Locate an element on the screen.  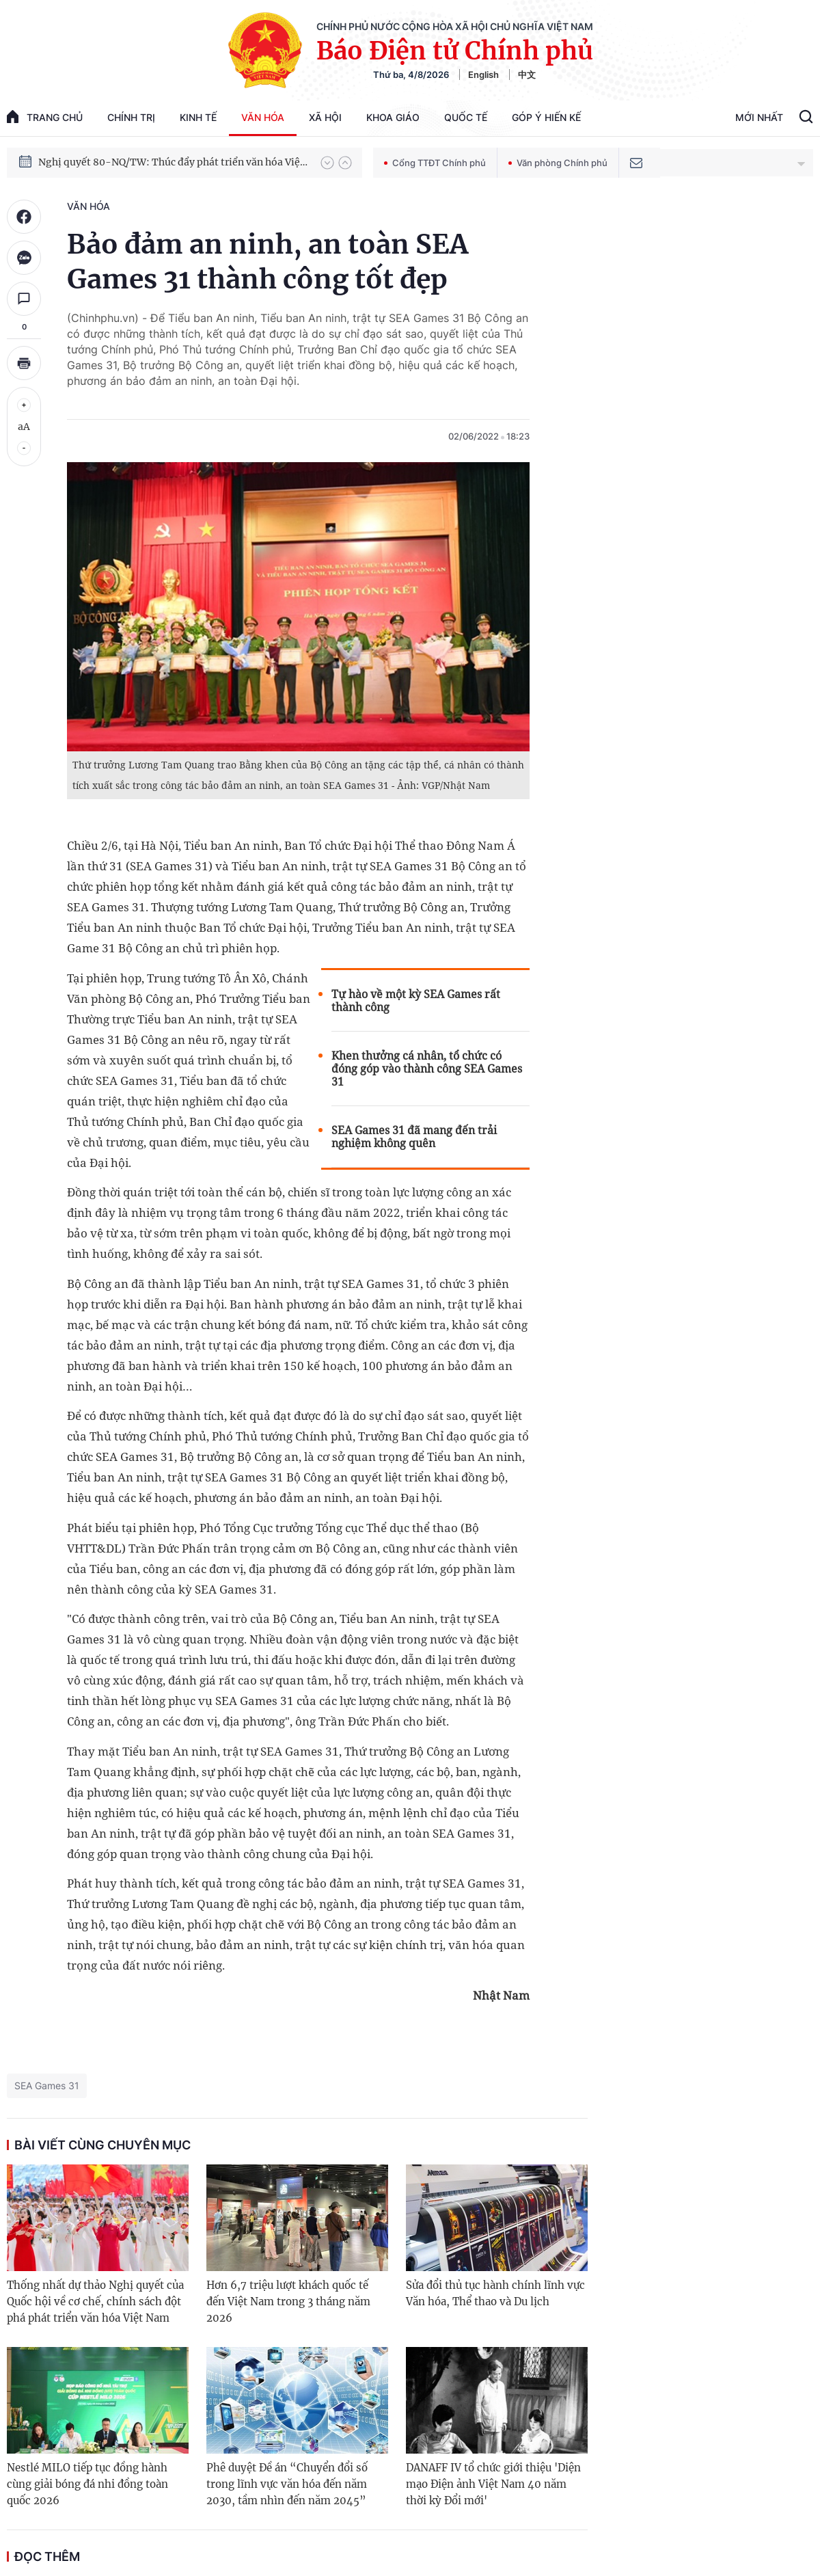
Chính trị is located at coordinates (131, 117).